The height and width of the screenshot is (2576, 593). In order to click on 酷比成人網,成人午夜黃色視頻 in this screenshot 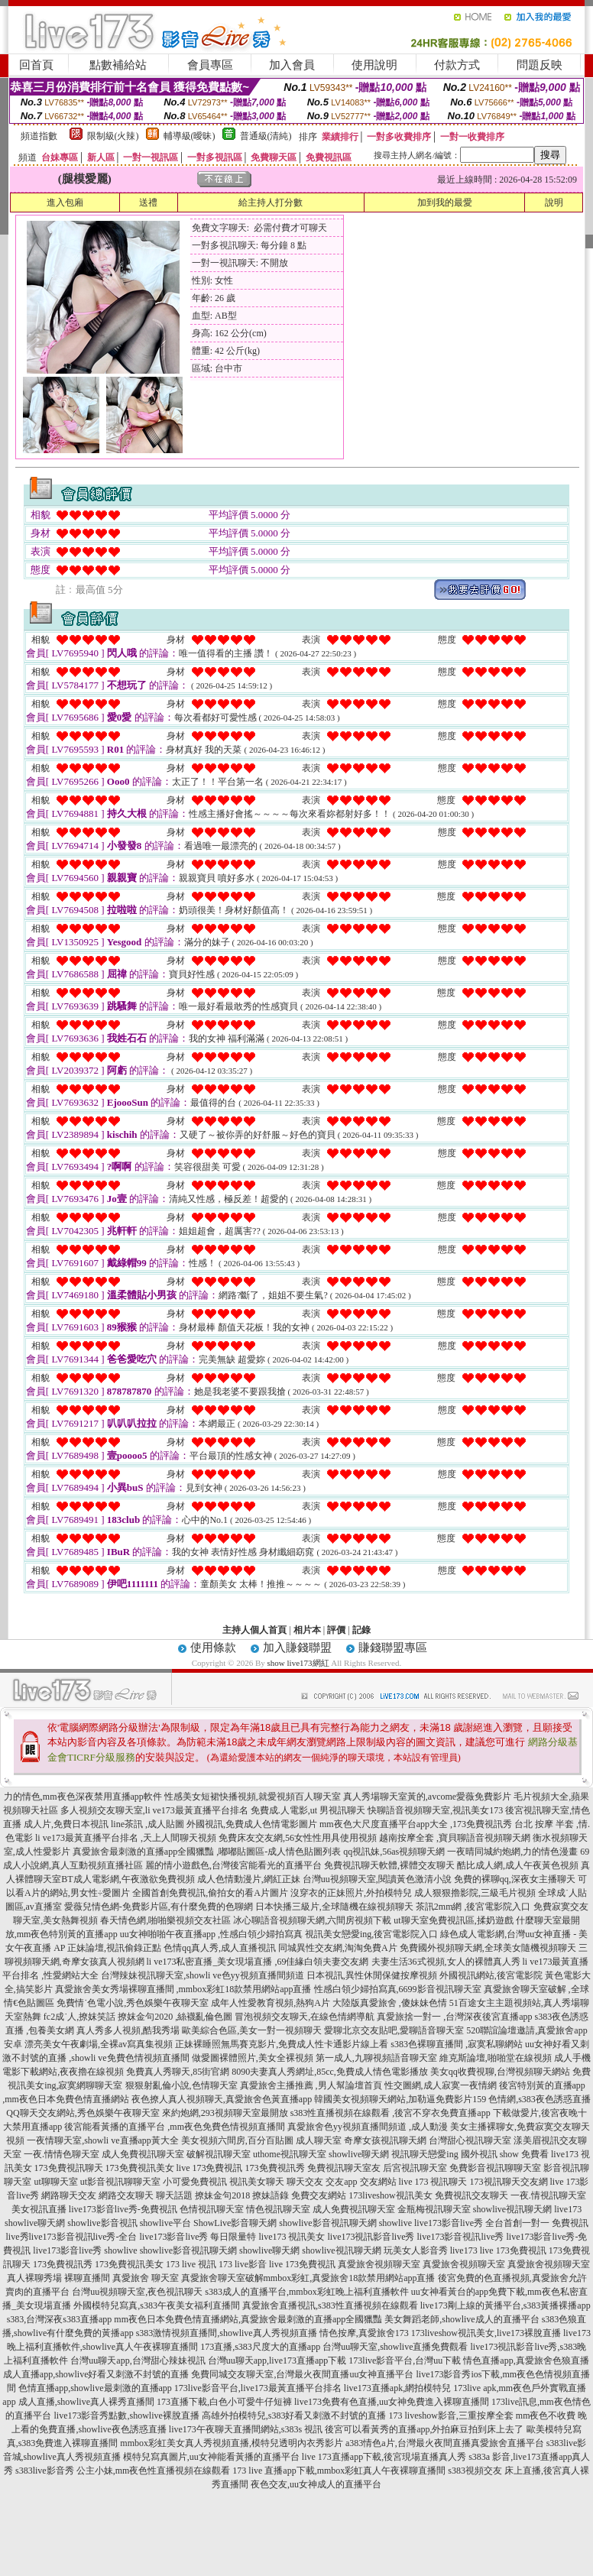, I will do `click(517, 1865)`.